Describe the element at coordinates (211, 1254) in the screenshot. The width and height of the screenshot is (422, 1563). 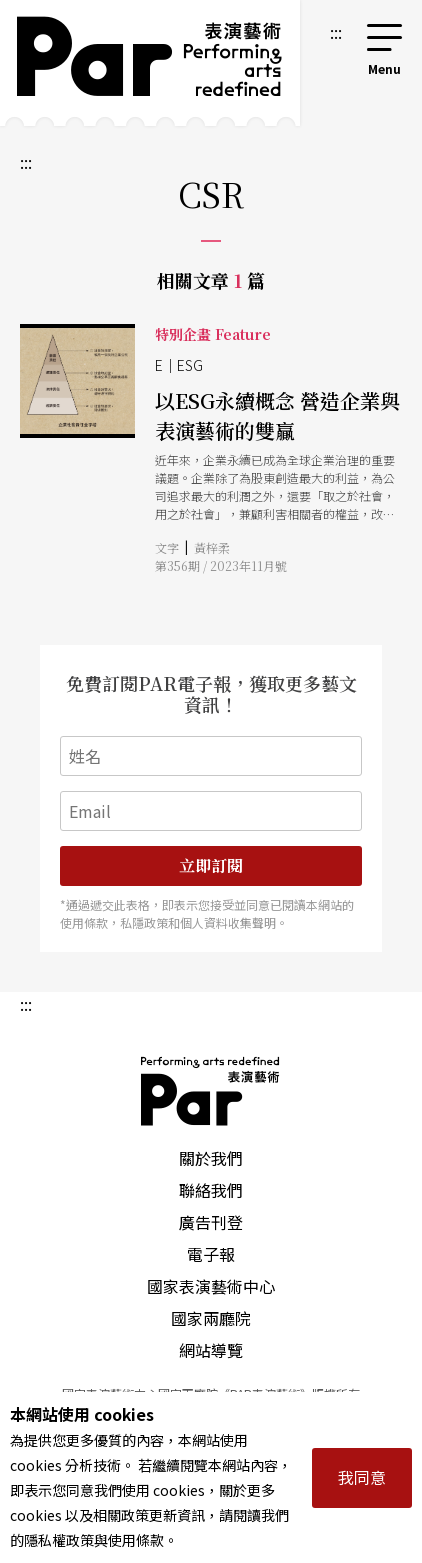
I see `電子報` at that location.